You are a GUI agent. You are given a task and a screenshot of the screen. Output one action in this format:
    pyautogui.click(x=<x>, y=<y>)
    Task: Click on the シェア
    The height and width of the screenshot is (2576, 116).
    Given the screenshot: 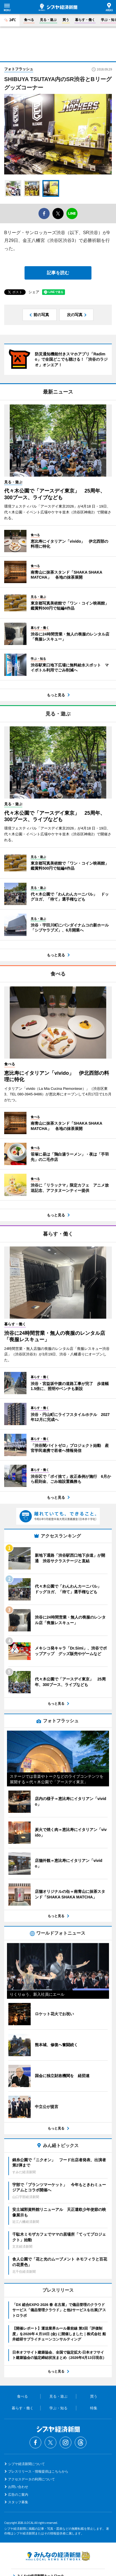 What is the action you would take?
    pyautogui.click(x=33, y=292)
    